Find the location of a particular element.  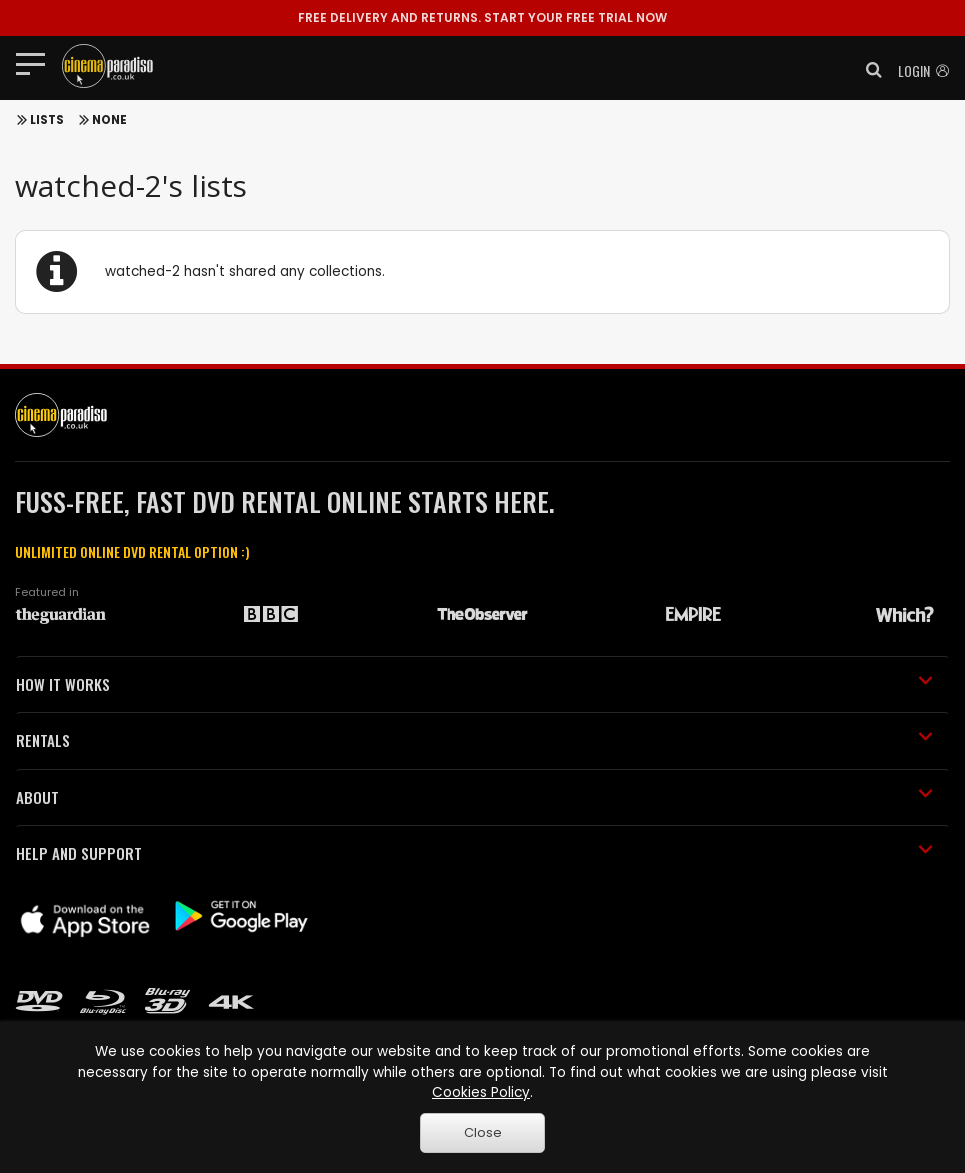

[button] is located at coordinates (868, 70).